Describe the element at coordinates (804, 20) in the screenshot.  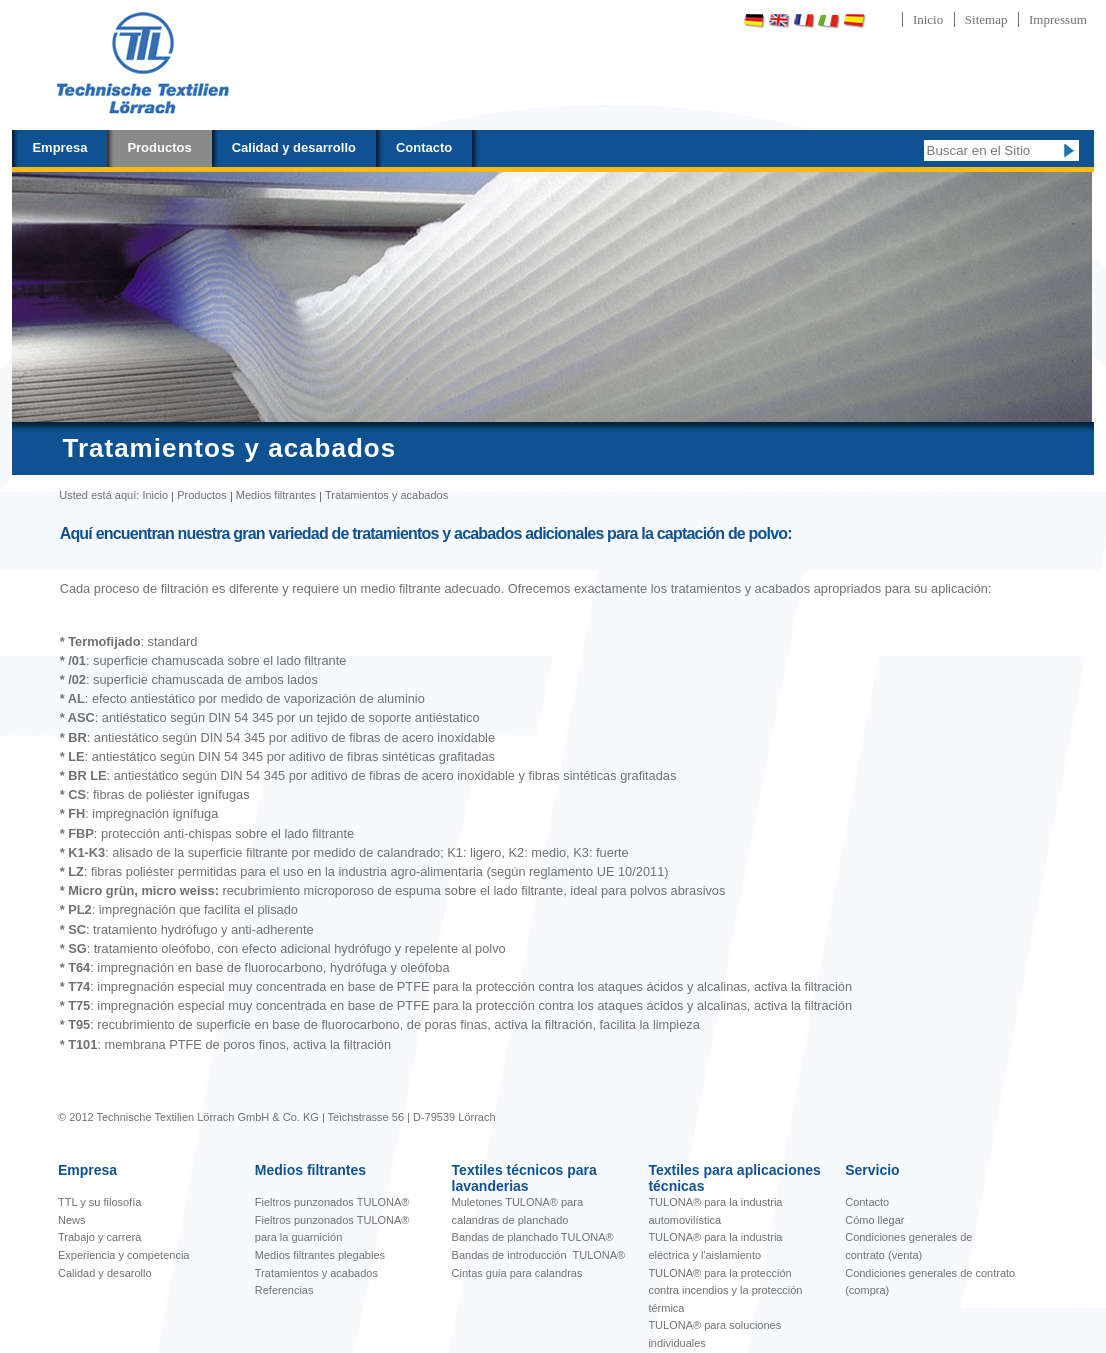
I see `Français` at that location.